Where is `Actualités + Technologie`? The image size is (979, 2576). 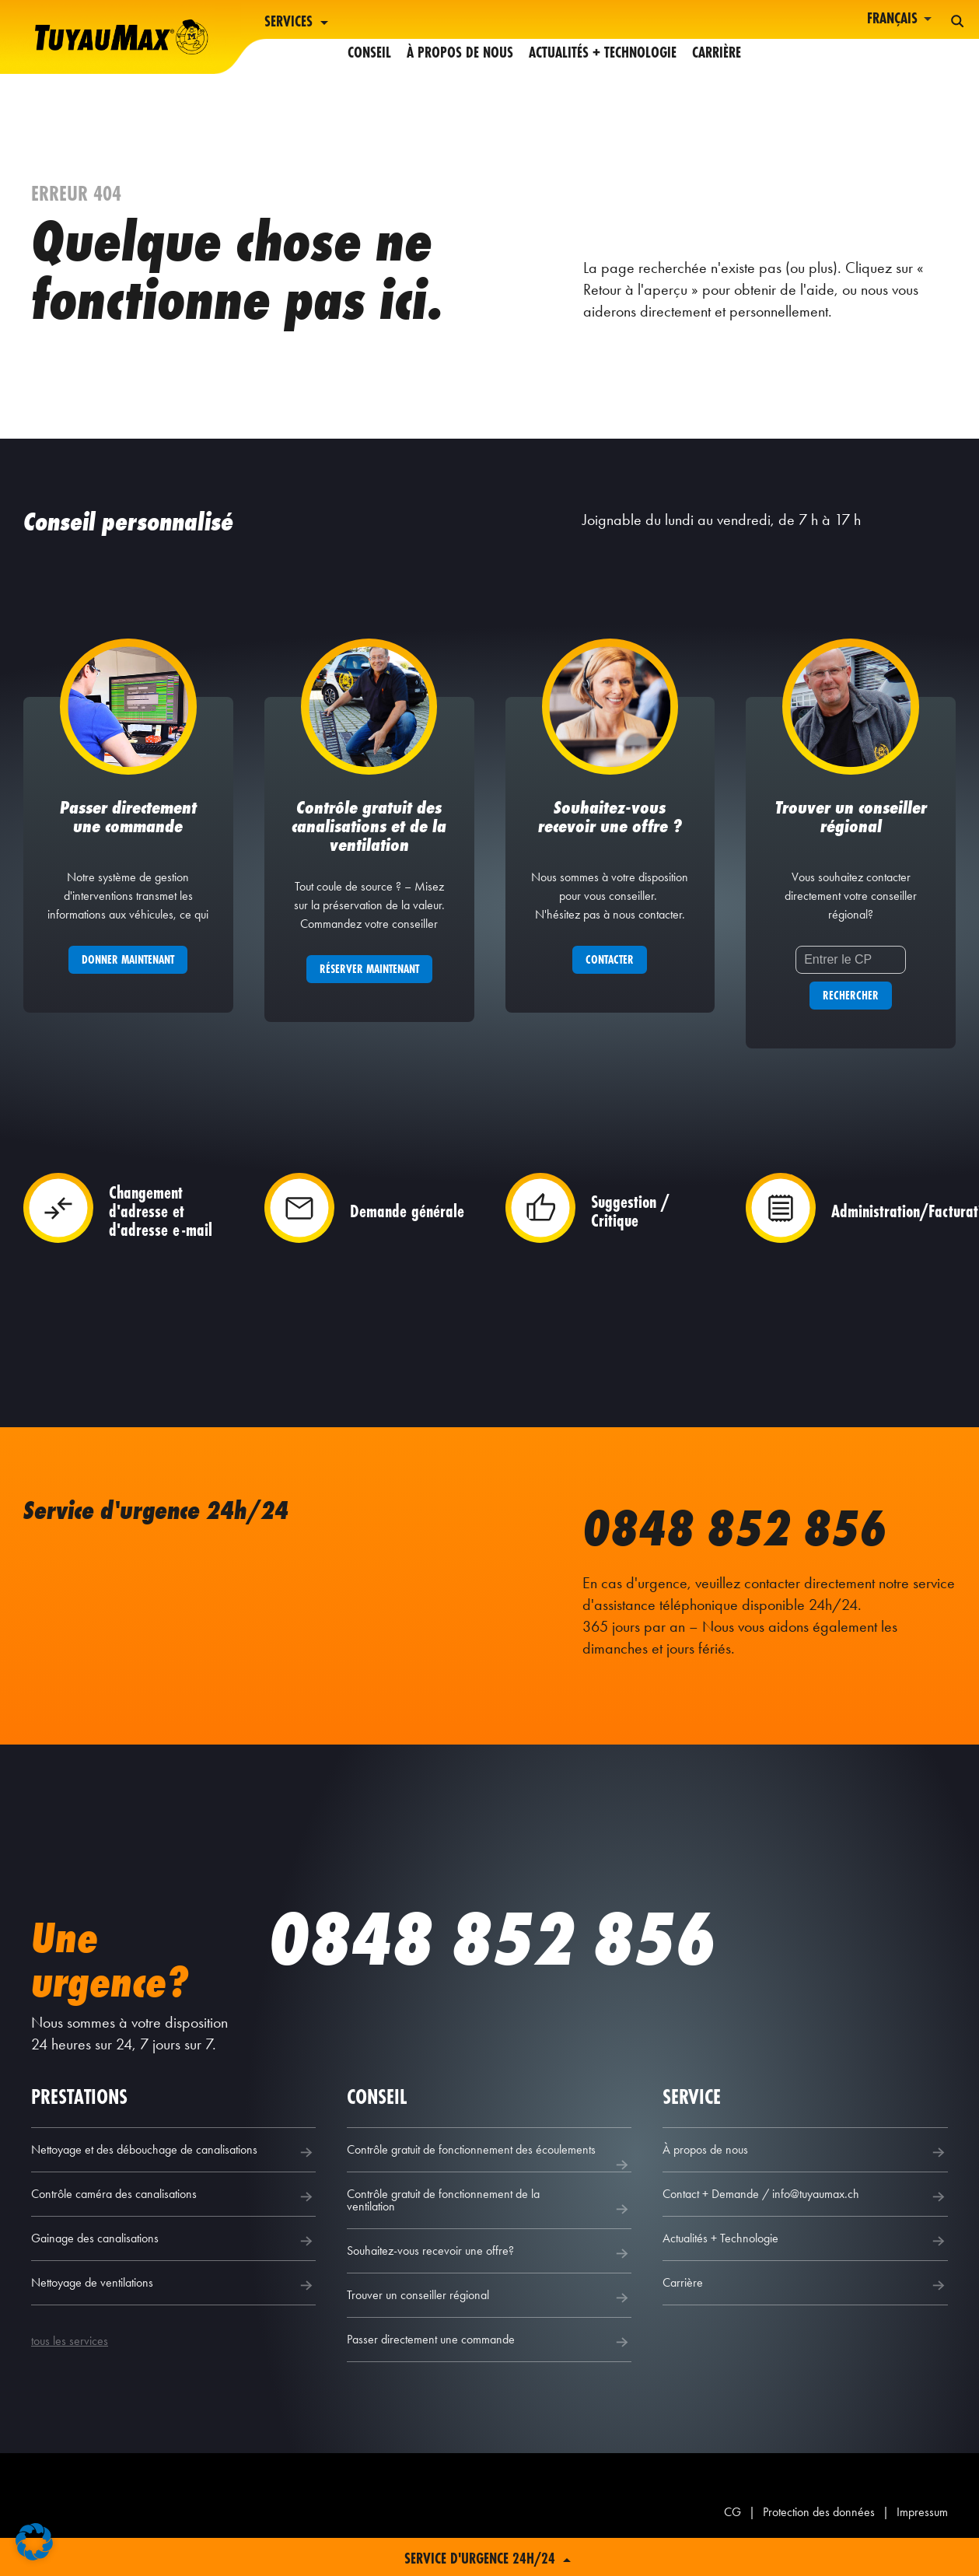 Actualités + Technologie is located at coordinates (603, 22).